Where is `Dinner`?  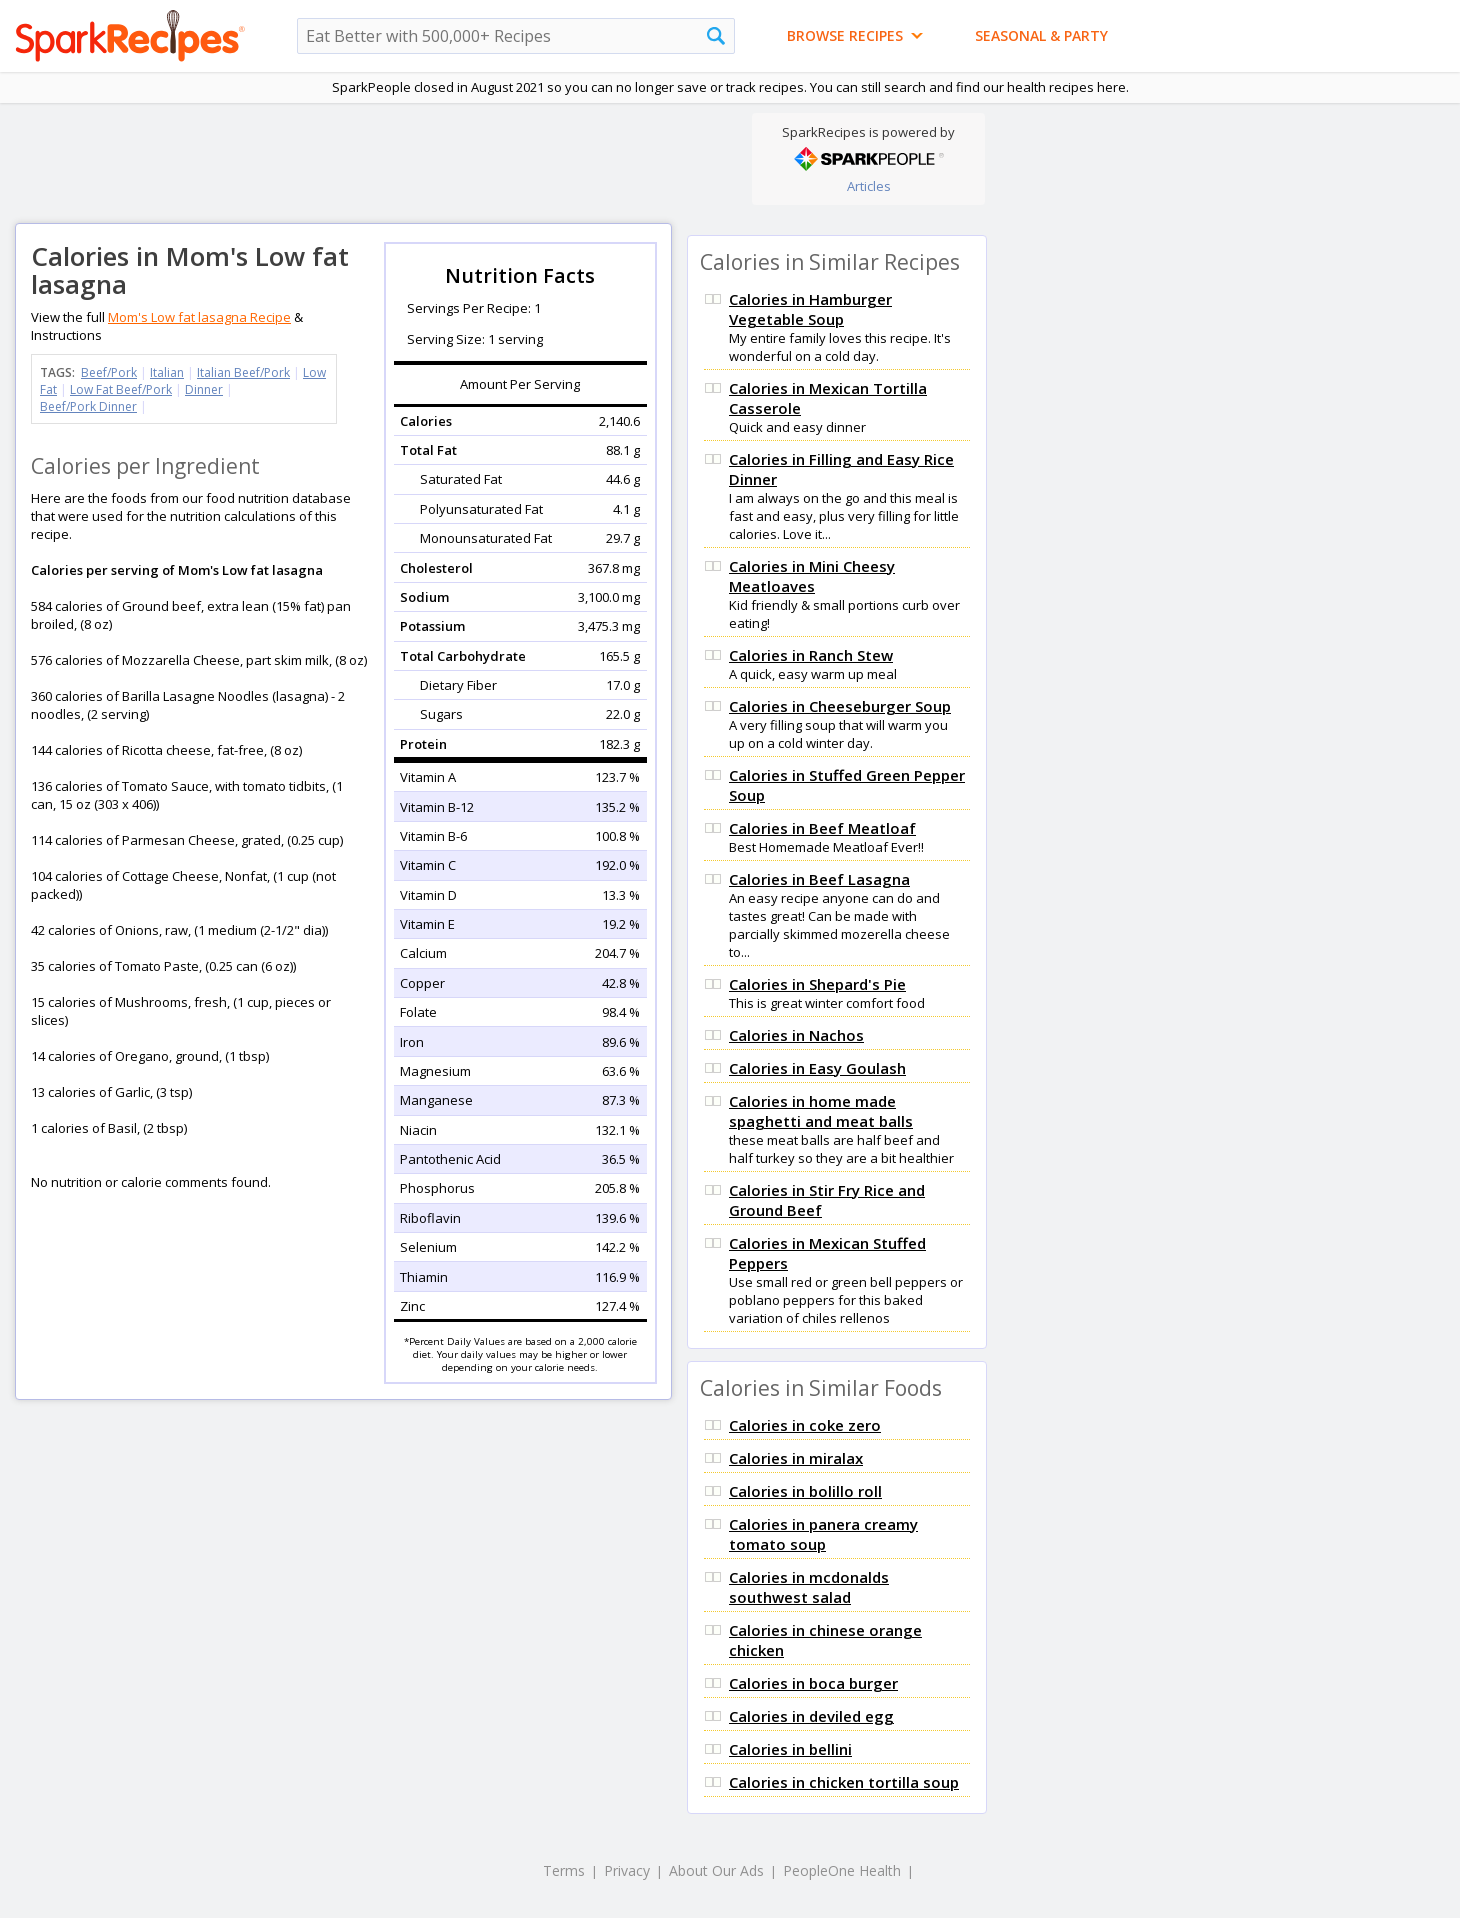
Dinner is located at coordinates (204, 389).